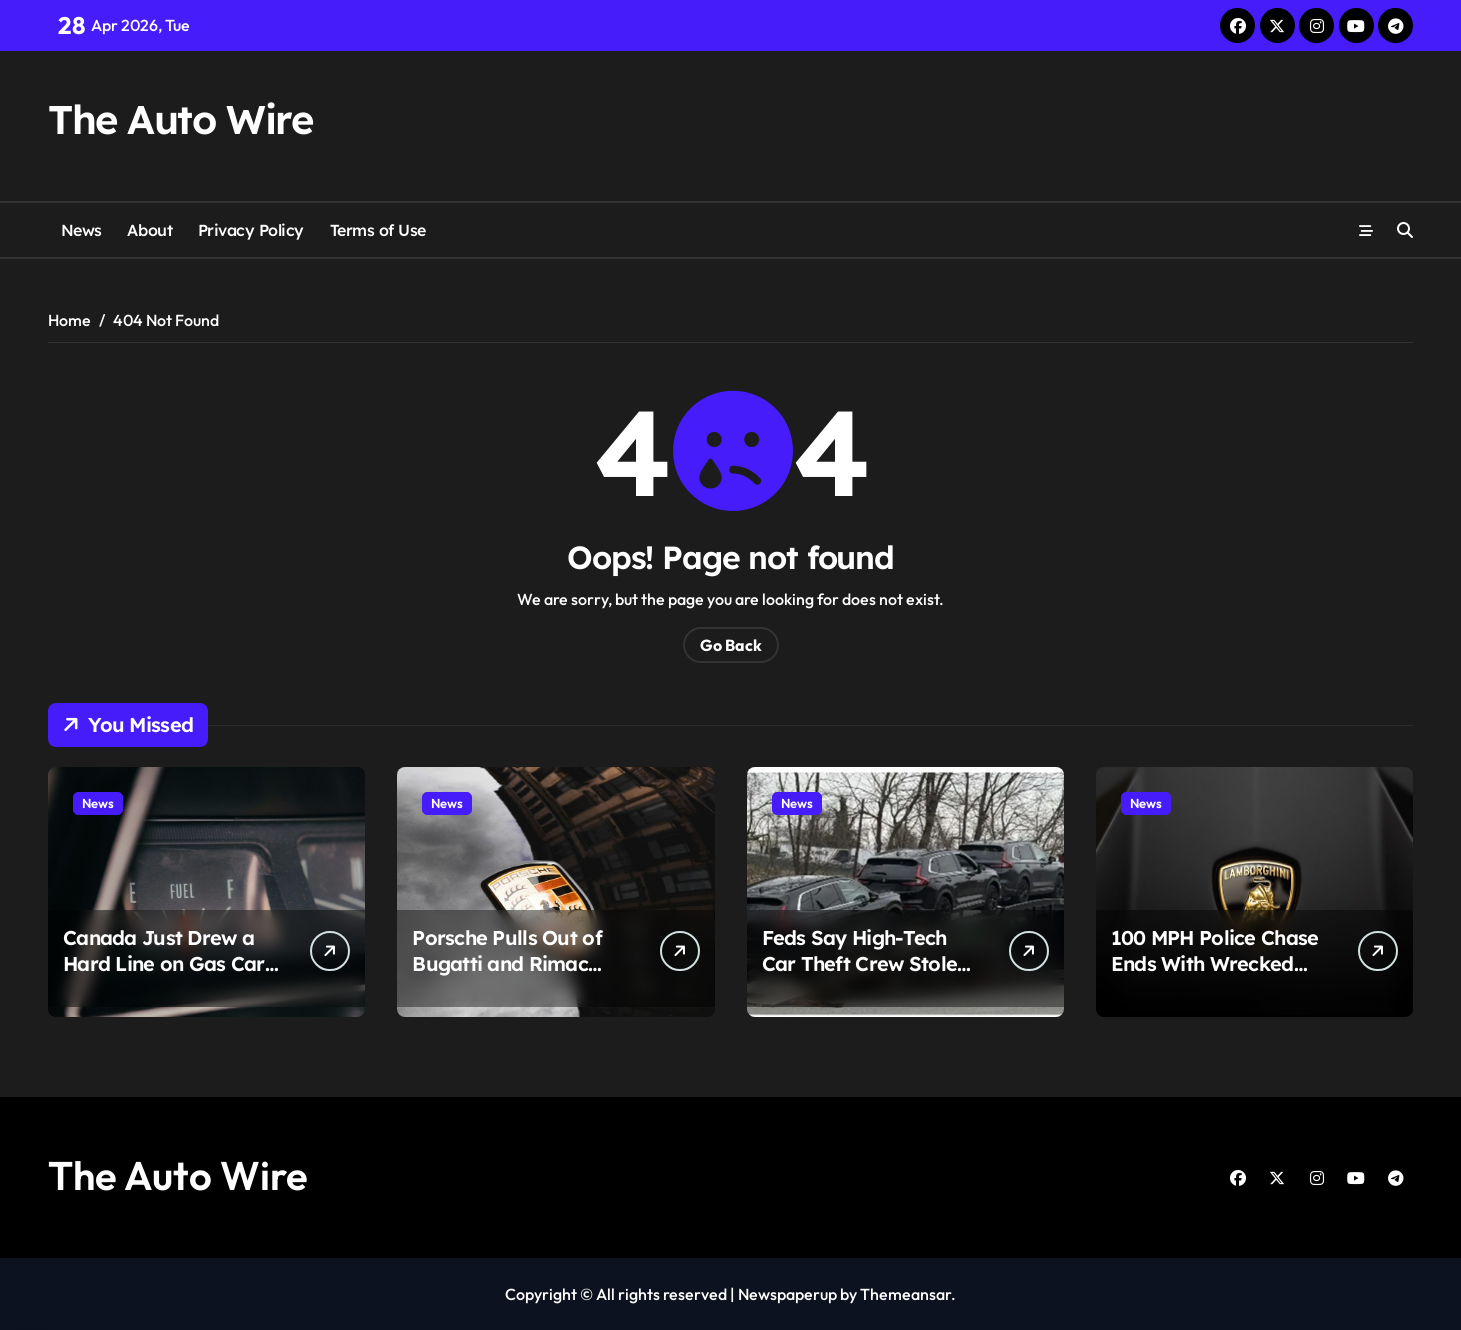 The height and width of the screenshot is (1330, 1461). Describe the element at coordinates (180, 119) in the screenshot. I see `The Auto Wire` at that location.